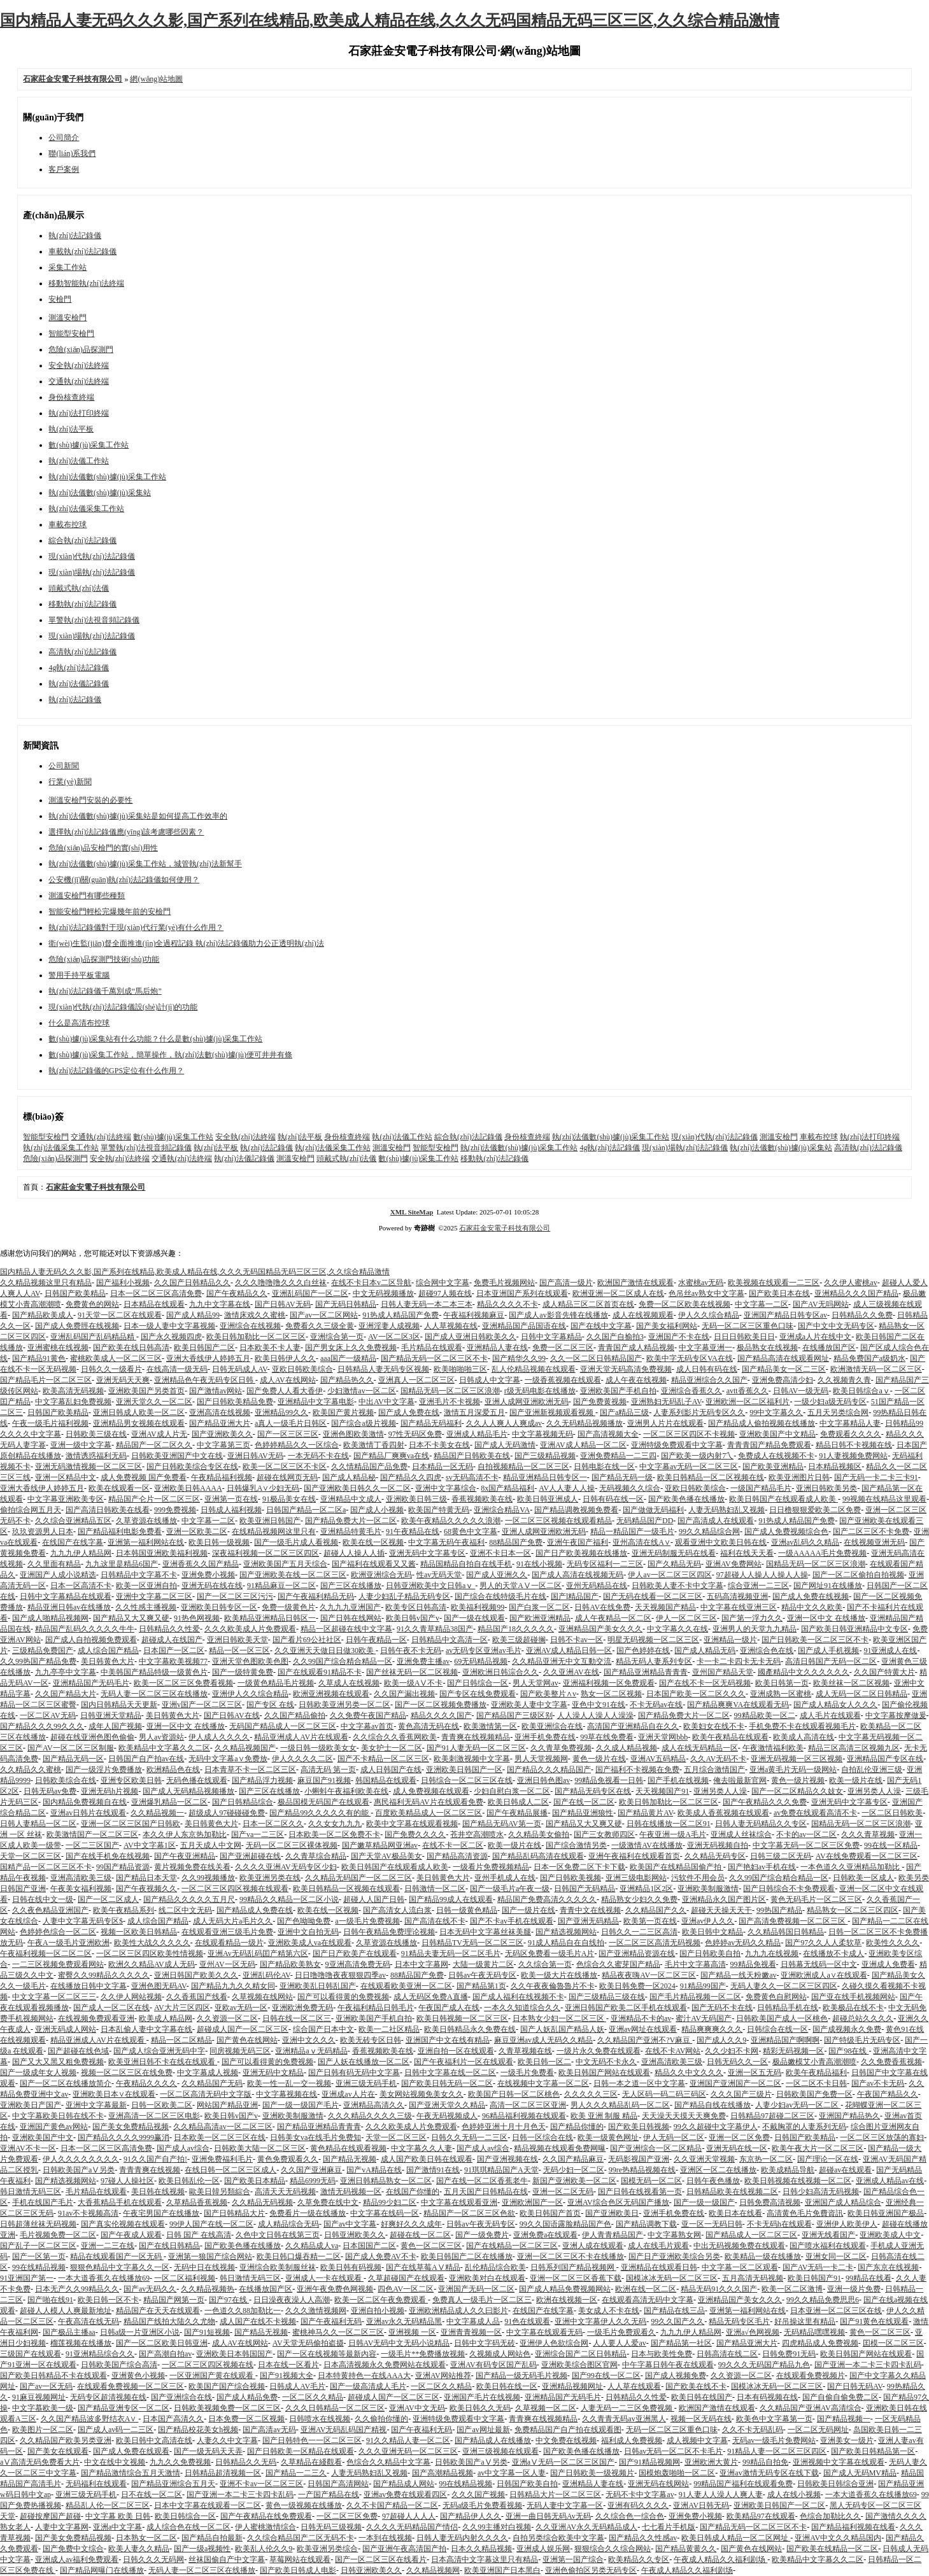  I want to click on 亚洲专区欧美日韩, so click(131, 1780).